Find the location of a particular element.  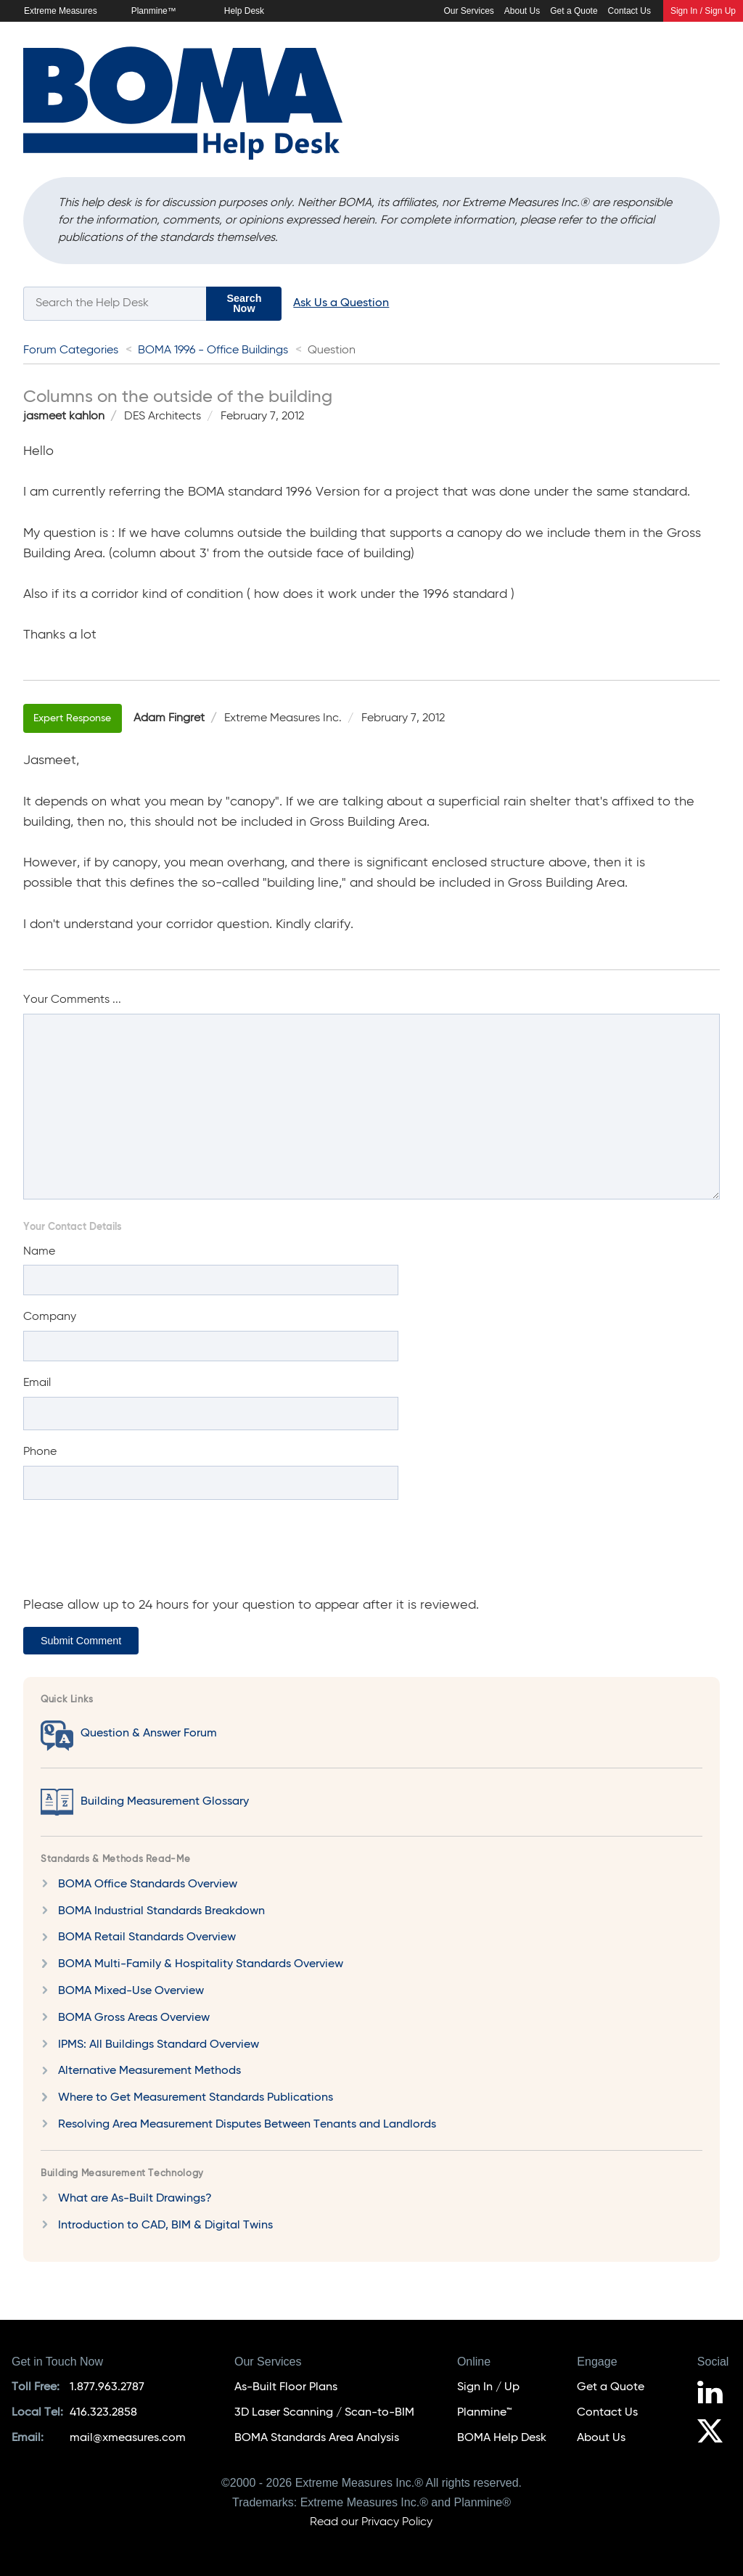

IPMS: All Buildings Standard Overview is located at coordinates (158, 2045).